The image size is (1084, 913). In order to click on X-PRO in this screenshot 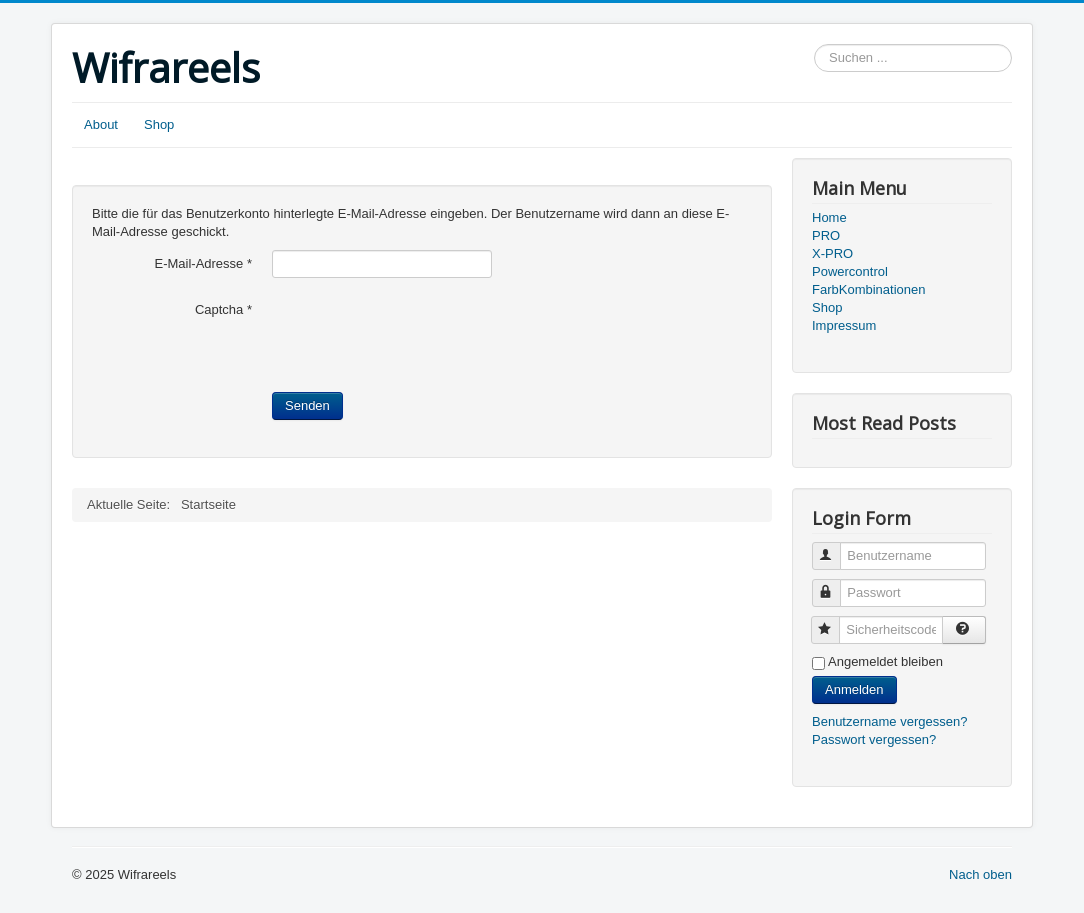, I will do `click(832, 253)`.